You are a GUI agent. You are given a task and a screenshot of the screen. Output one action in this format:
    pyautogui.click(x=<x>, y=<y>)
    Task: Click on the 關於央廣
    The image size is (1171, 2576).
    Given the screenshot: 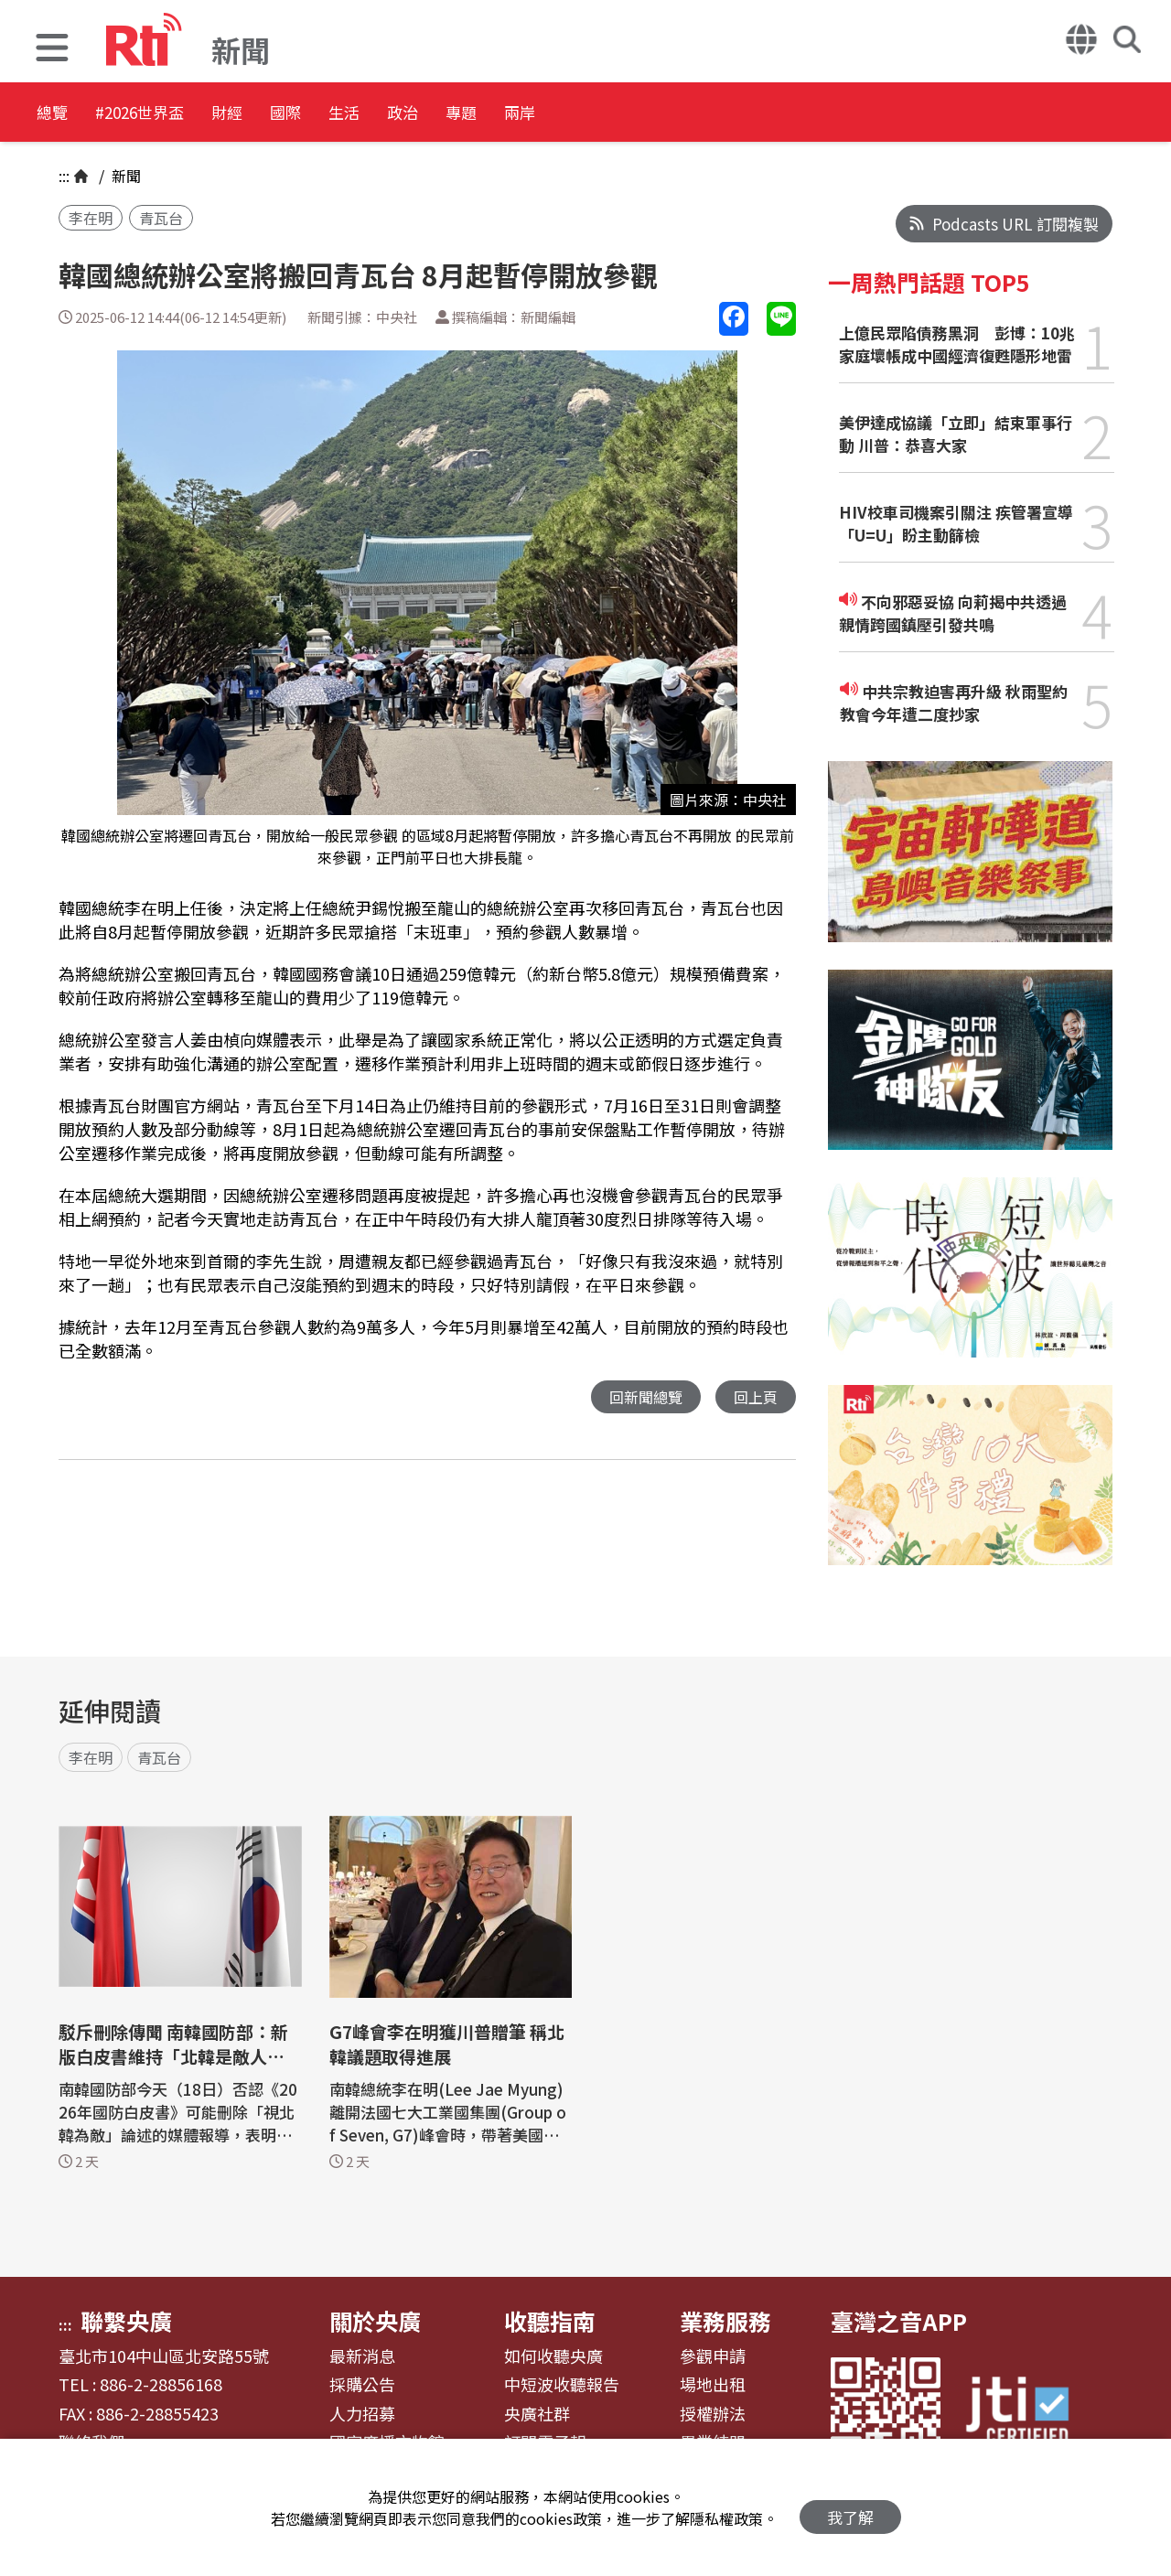 What is the action you would take?
    pyautogui.click(x=375, y=2320)
    